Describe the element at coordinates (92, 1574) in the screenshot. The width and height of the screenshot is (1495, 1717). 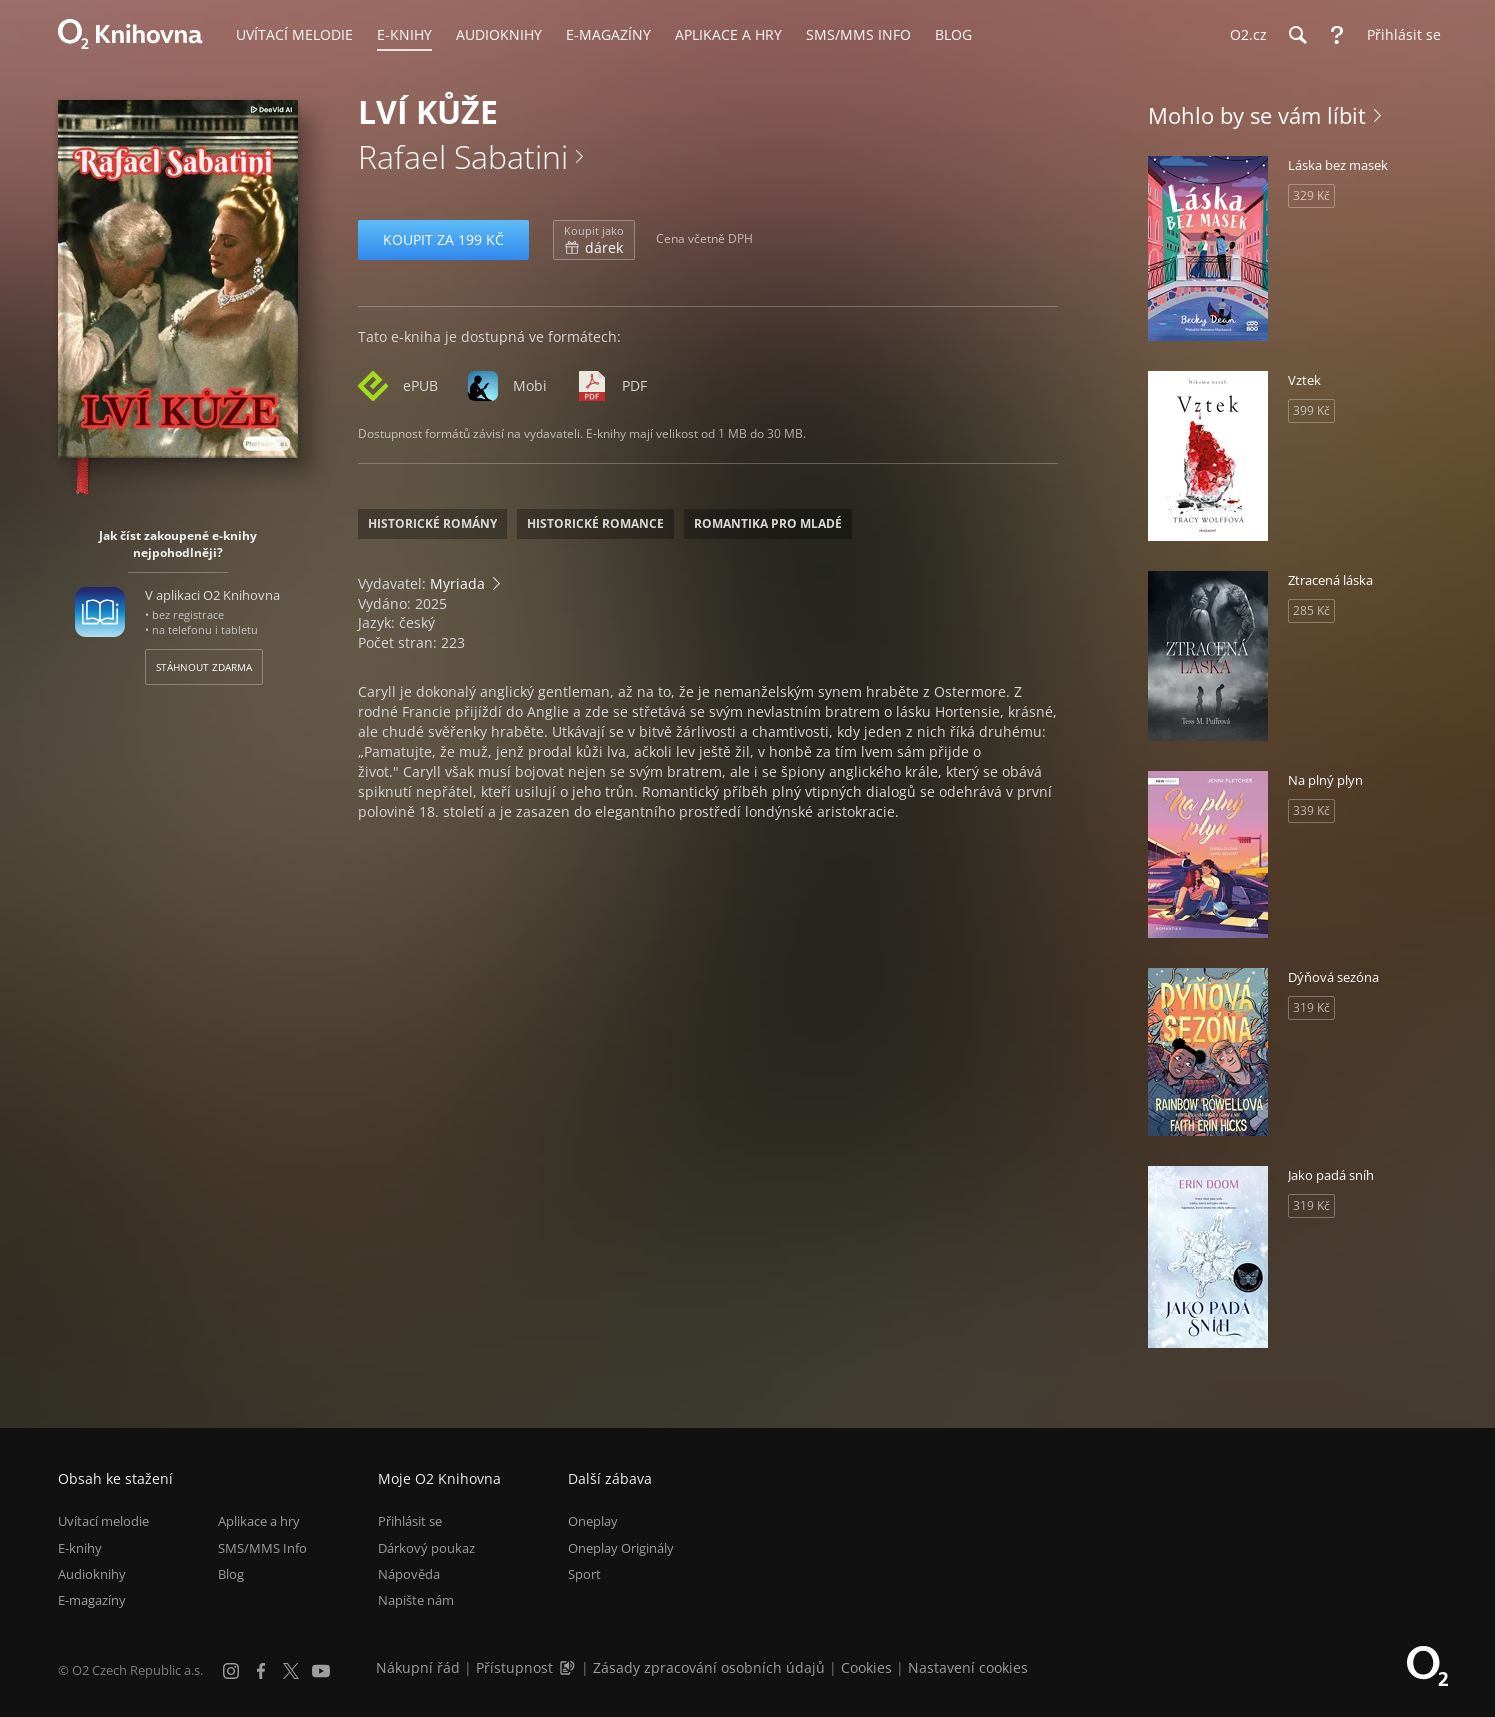
I see `Audioknihy` at that location.